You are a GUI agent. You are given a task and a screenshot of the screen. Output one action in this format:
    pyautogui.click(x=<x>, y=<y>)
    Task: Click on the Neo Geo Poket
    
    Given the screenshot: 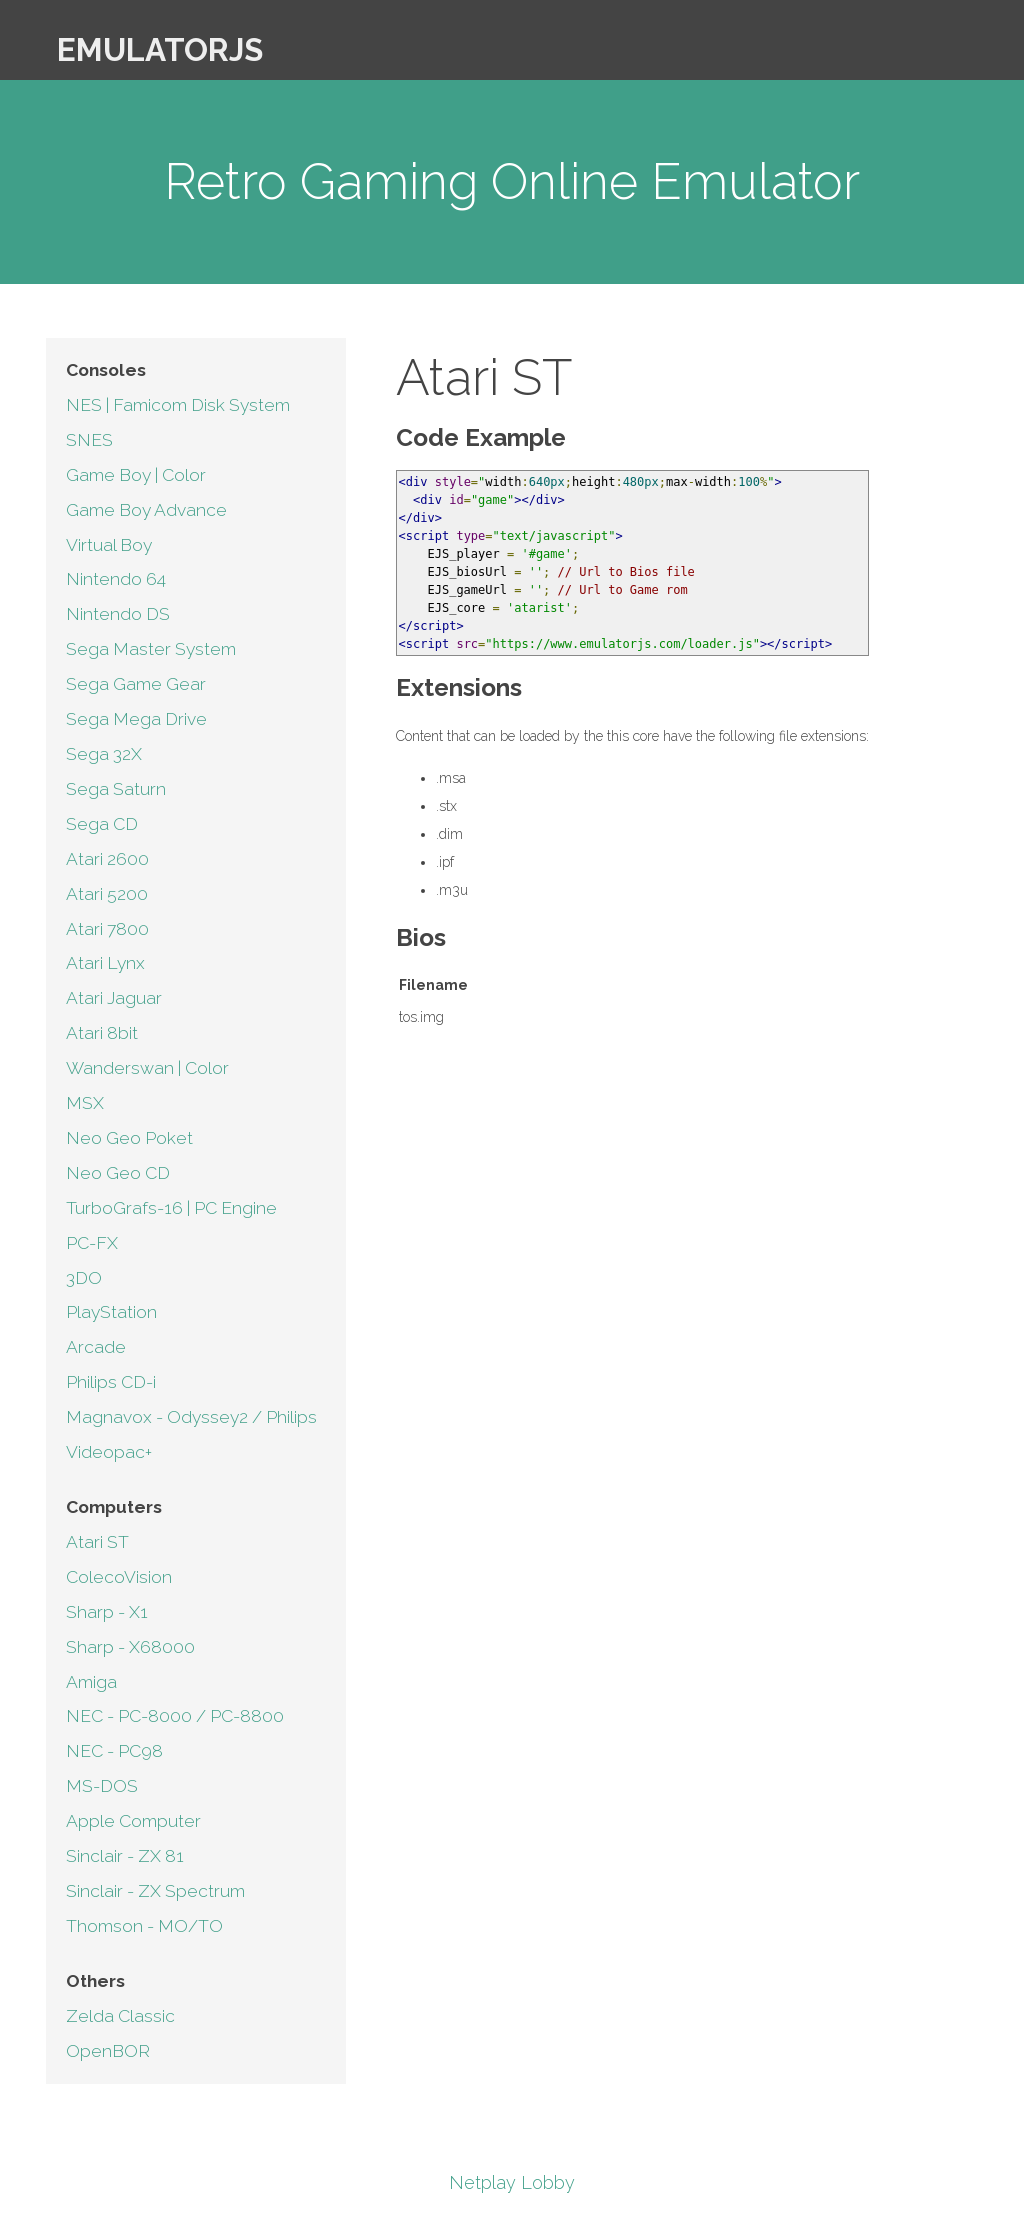 What is the action you would take?
    pyautogui.click(x=129, y=1138)
    